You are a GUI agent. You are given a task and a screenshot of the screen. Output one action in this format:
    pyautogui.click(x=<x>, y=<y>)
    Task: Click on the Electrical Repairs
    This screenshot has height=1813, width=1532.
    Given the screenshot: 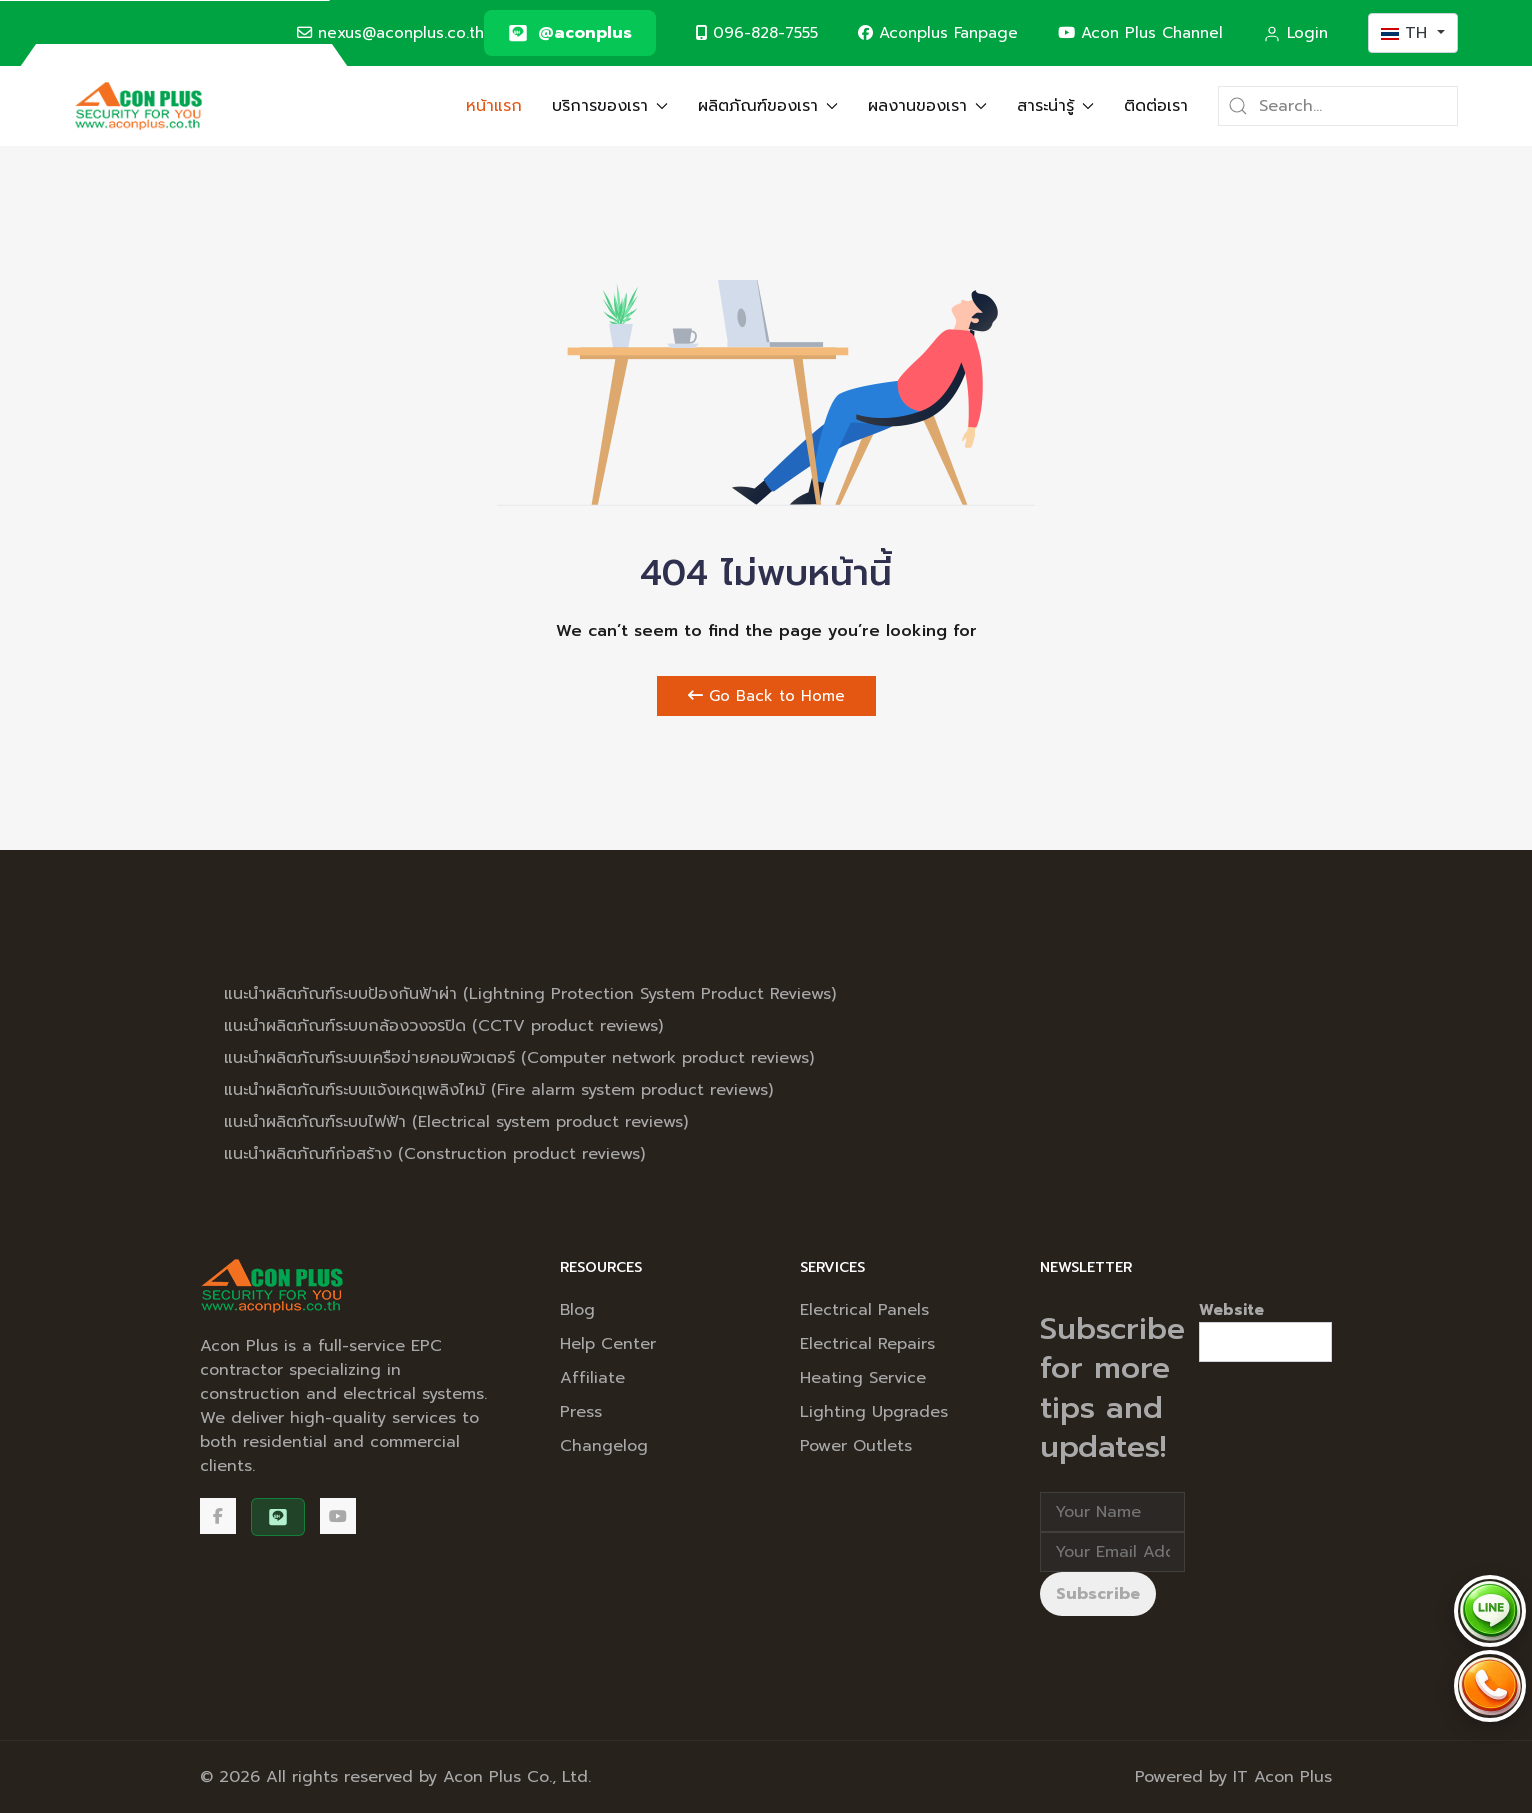 What is the action you would take?
    pyautogui.click(x=867, y=1344)
    